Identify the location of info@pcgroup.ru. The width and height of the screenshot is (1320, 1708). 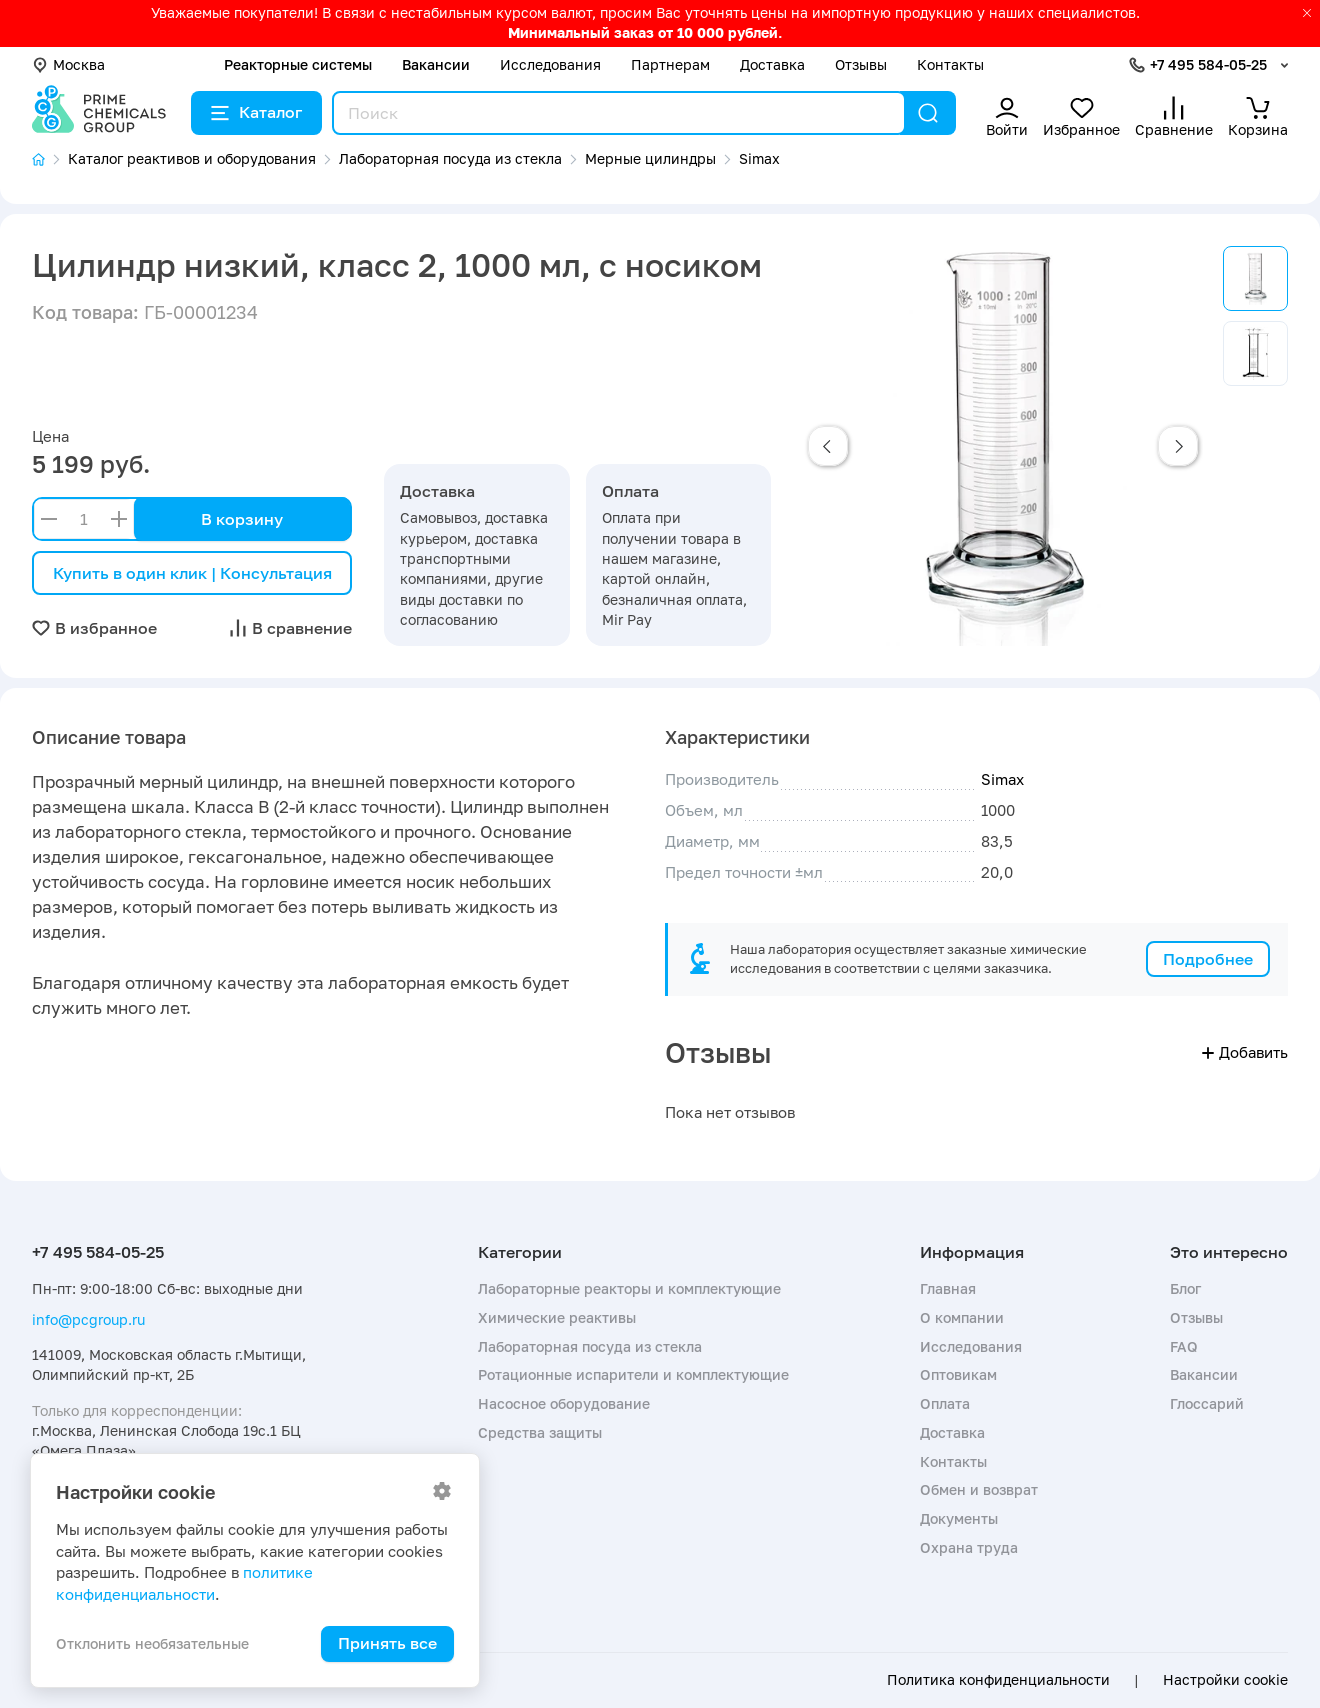
(88, 1319).